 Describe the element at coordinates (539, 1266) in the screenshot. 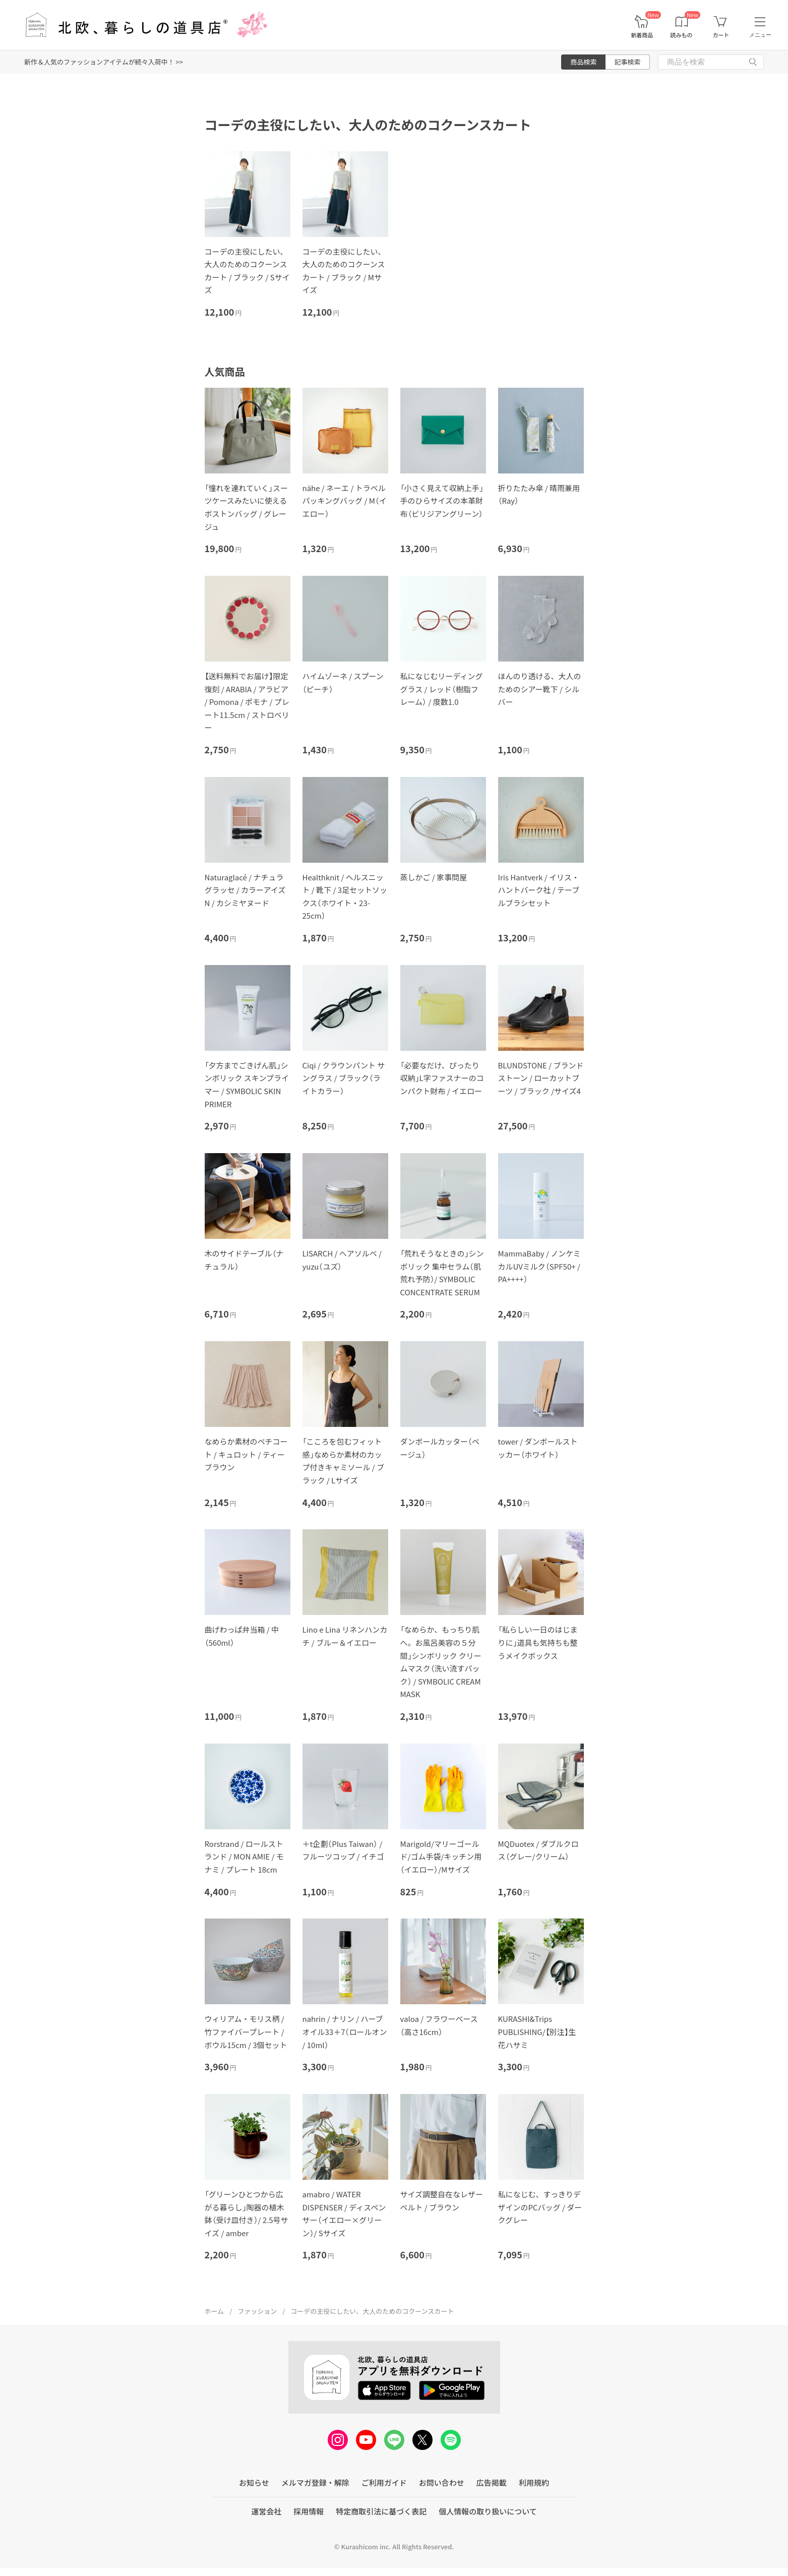

I see `MammaBaby / ノンケミカルUVミルク（SPF50+ / PA++++）` at that location.